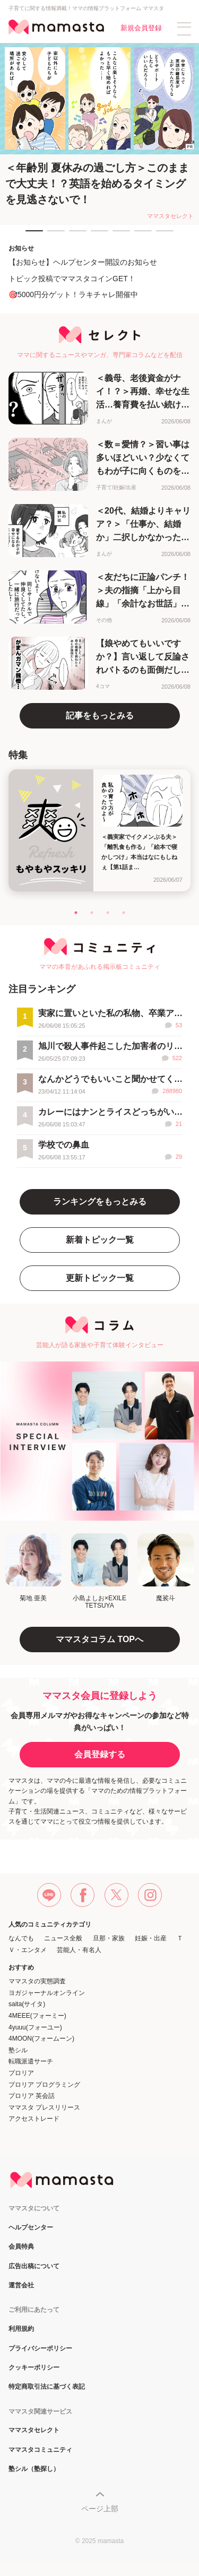 The width and height of the screenshot is (199, 2576). What do you see at coordinates (37, 1981) in the screenshot?
I see `ママスタの実態調査` at bounding box center [37, 1981].